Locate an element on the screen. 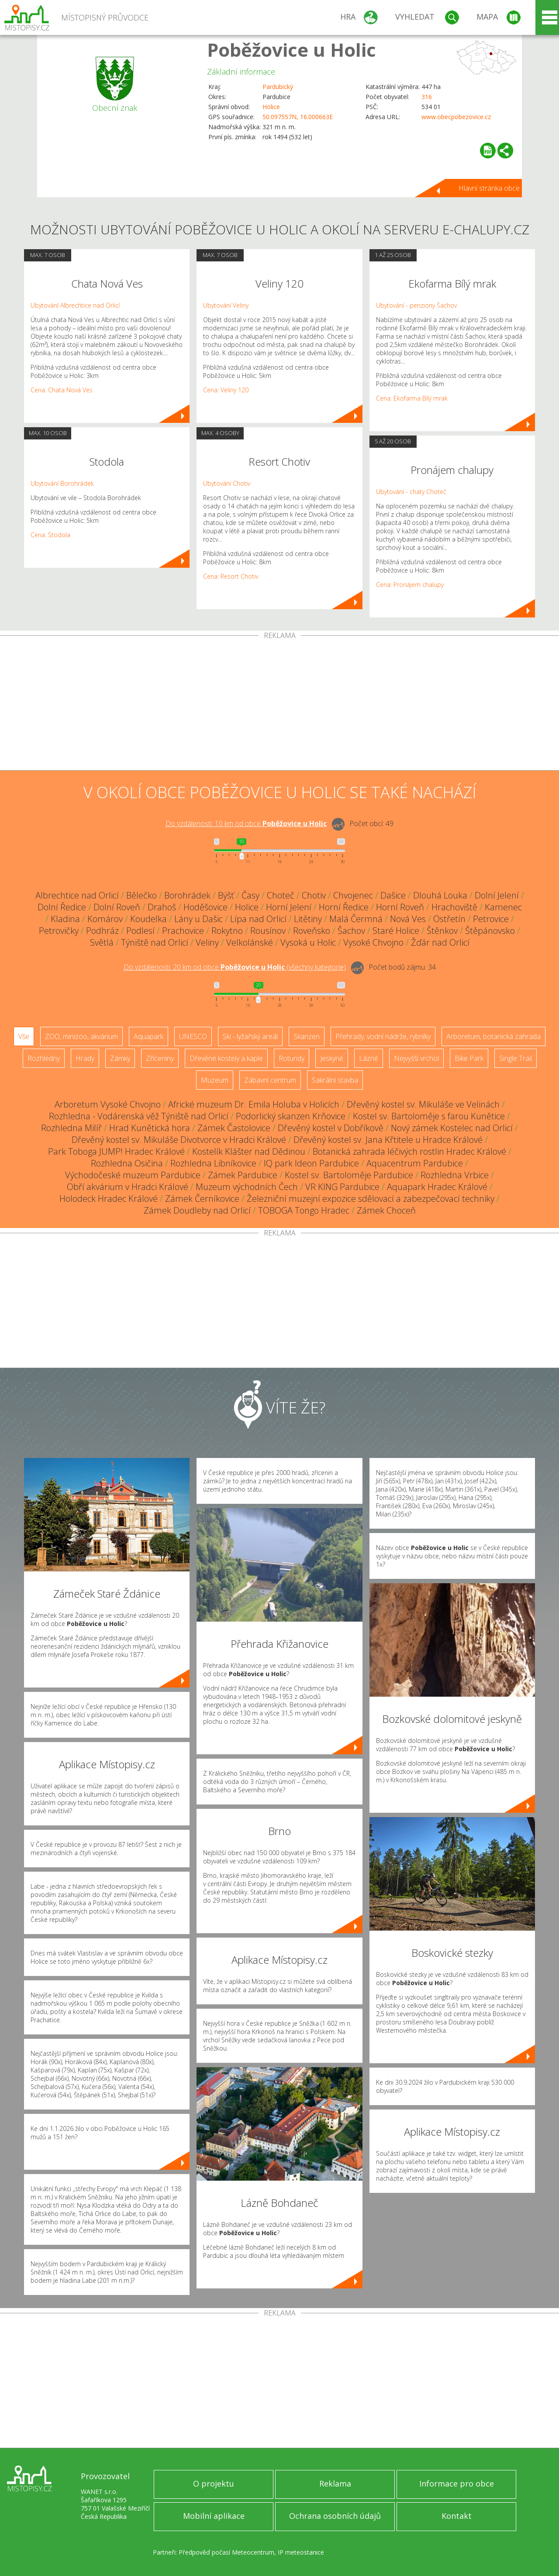 This screenshot has height=2576, width=559. Ubytování - chaty Choteč is located at coordinates (411, 491).